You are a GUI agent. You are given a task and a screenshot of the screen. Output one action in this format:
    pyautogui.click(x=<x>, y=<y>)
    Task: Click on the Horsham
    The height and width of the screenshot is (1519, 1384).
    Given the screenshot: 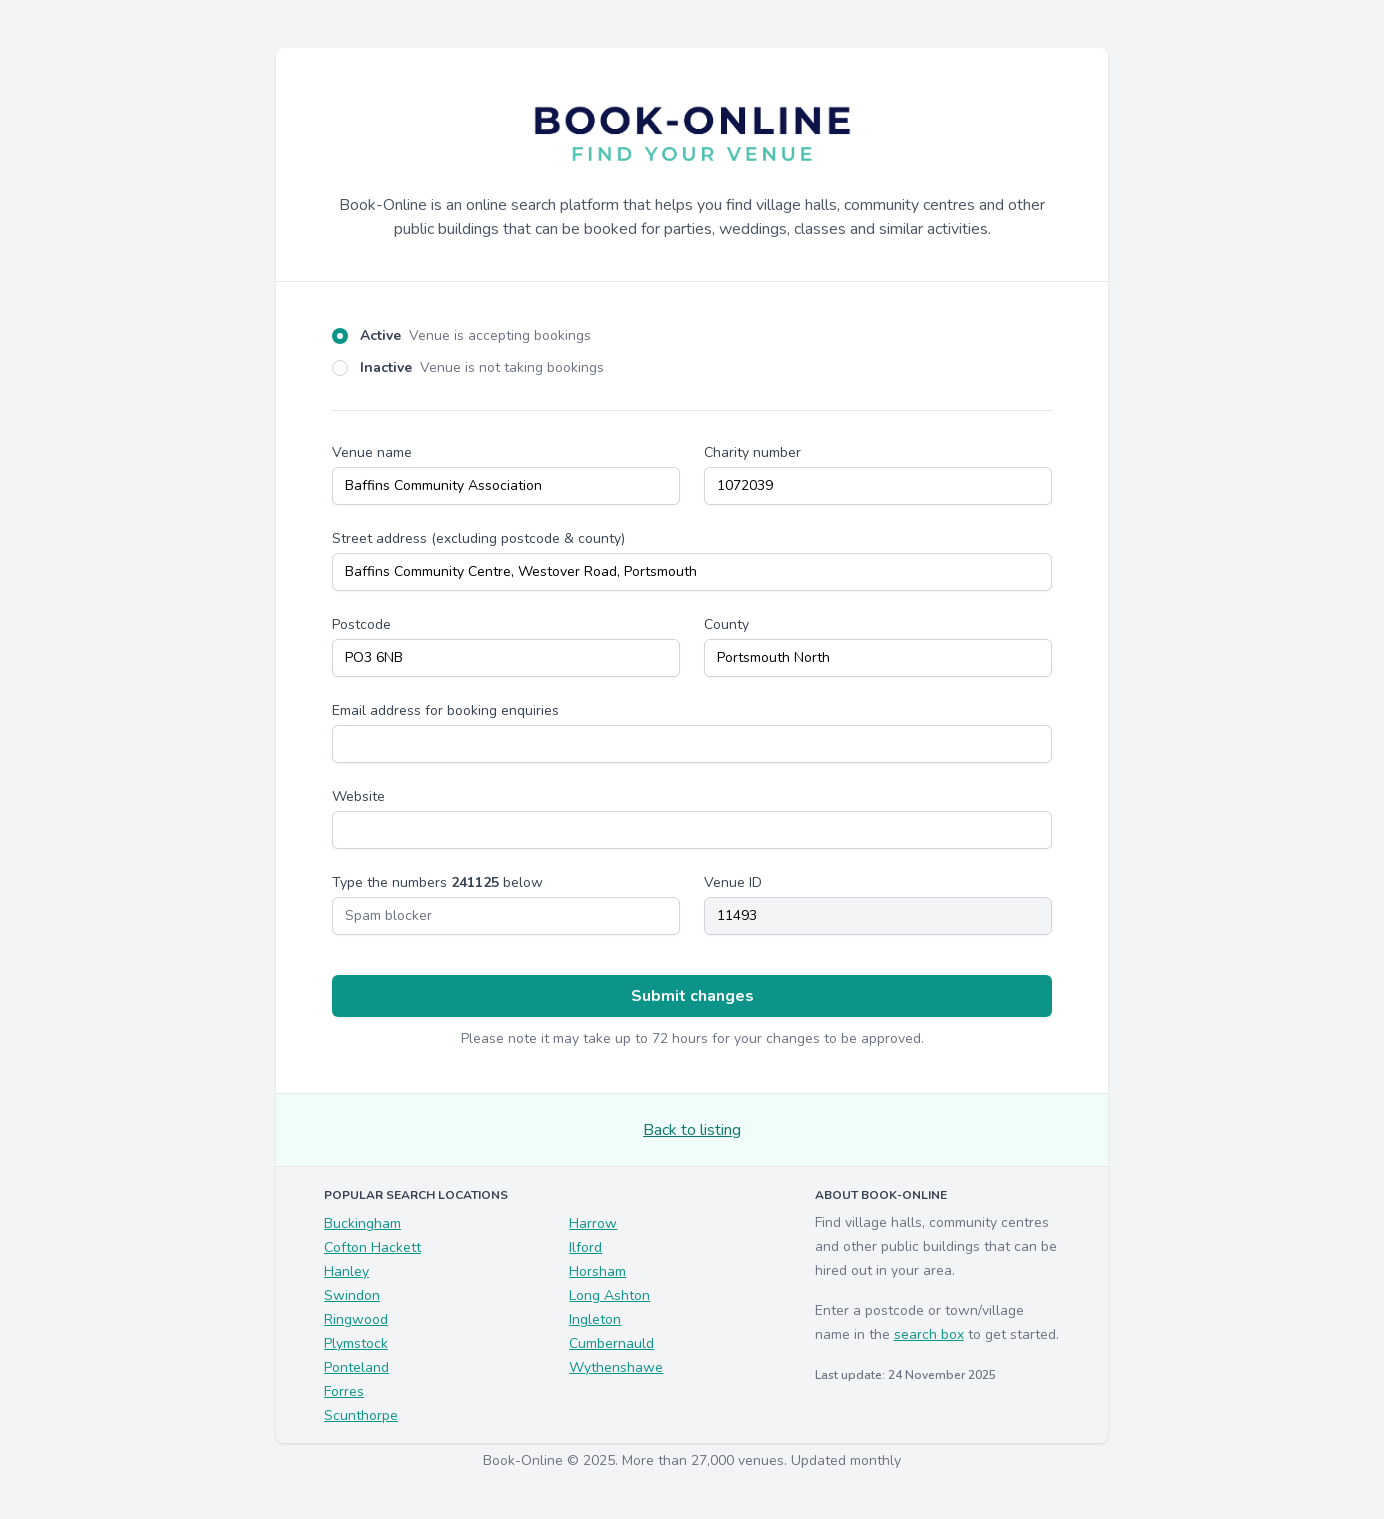 What is the action you would take?
    pyautogui.click(x=597, y=1271)
    